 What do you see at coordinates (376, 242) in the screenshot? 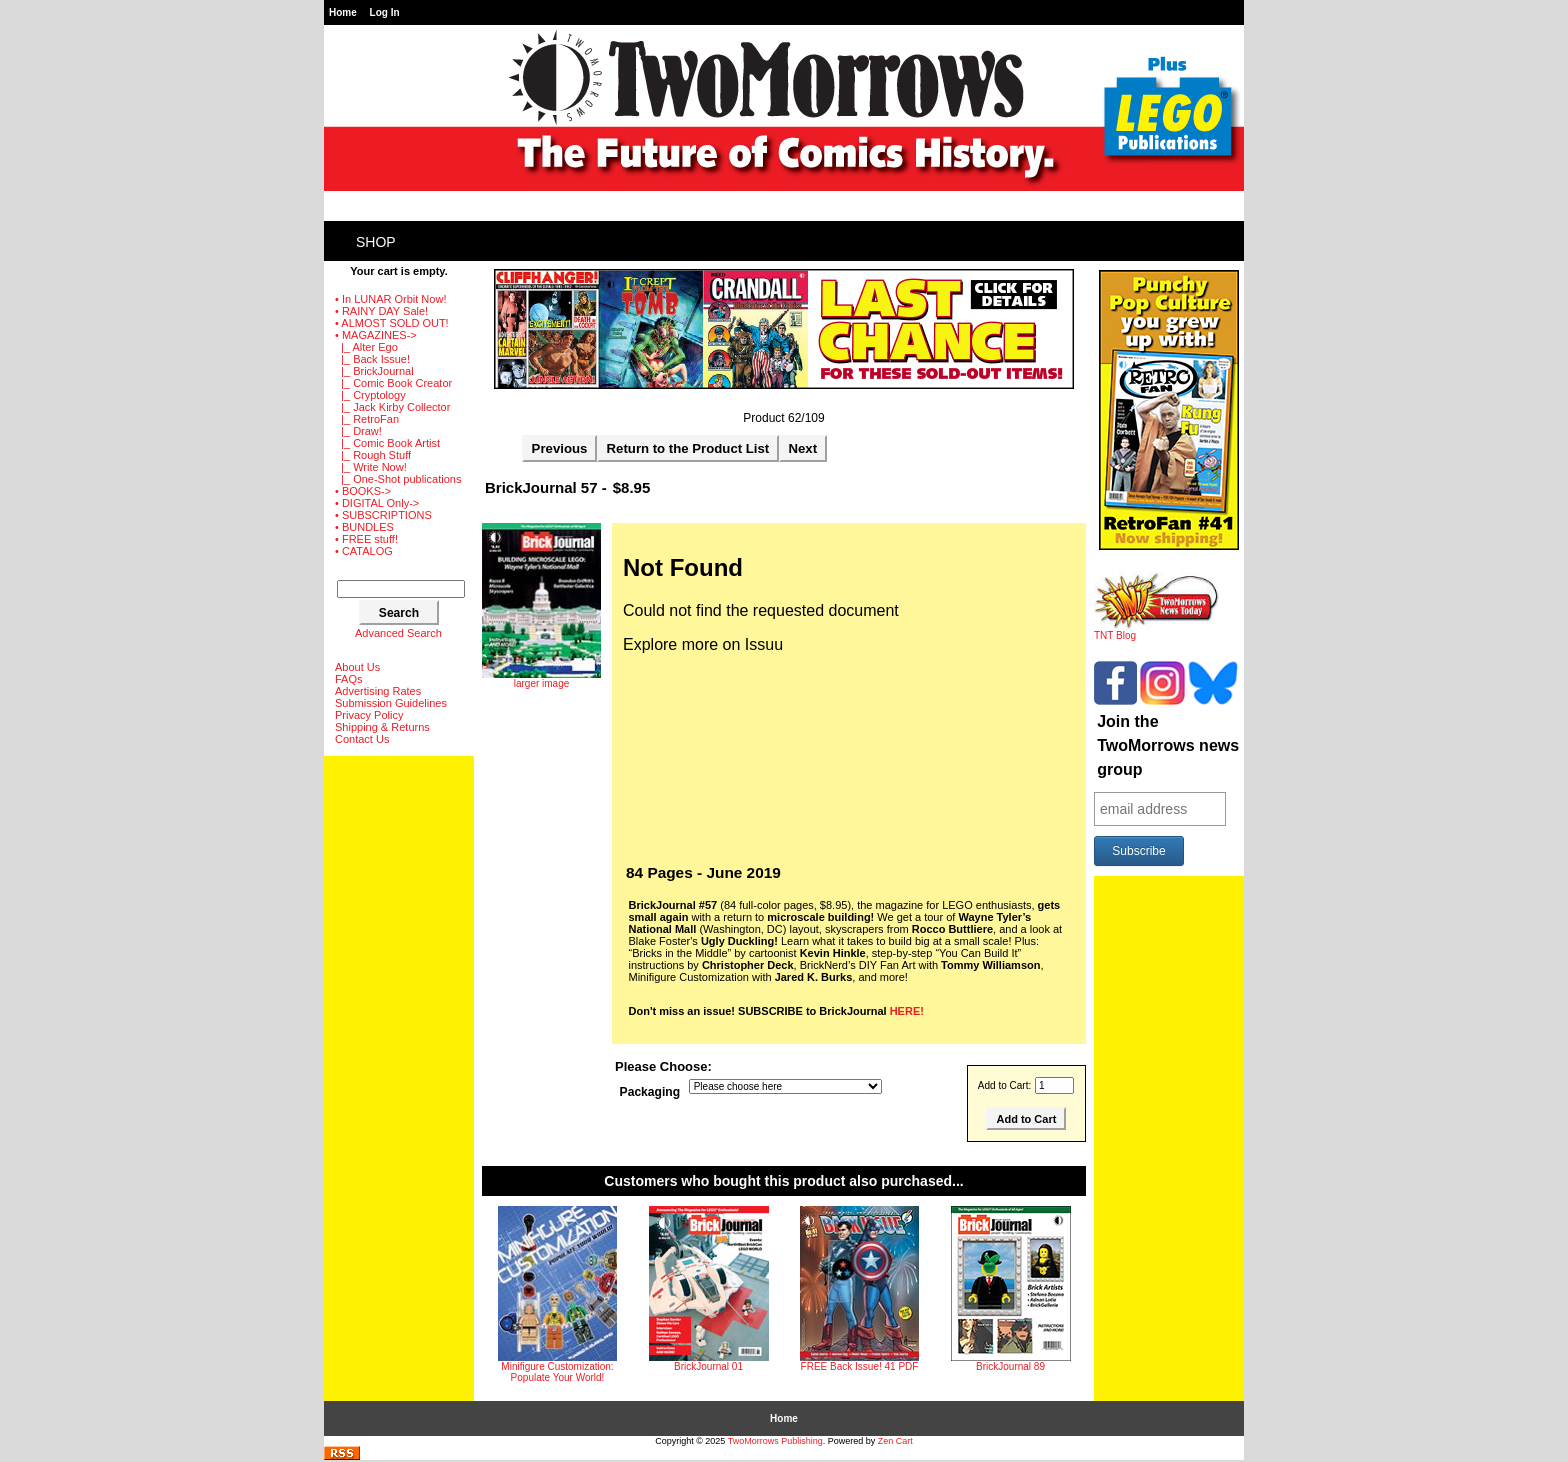
I see `Shop` at bounding box center [376, 242].